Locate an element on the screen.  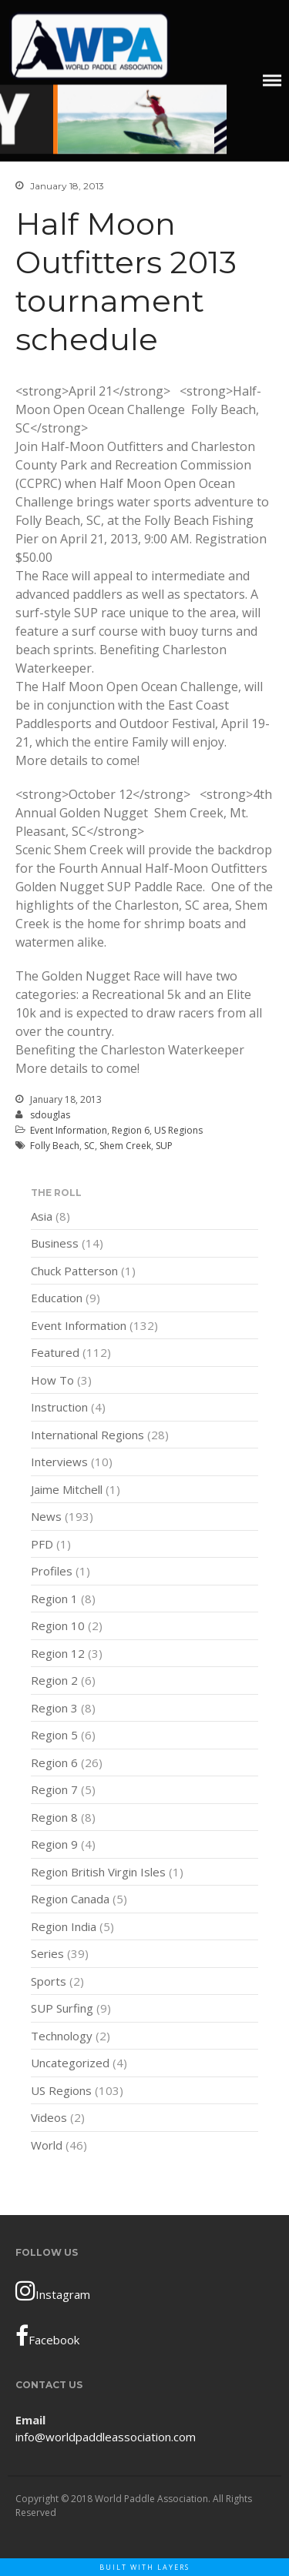
Business is located at coordinates (55, 1244).